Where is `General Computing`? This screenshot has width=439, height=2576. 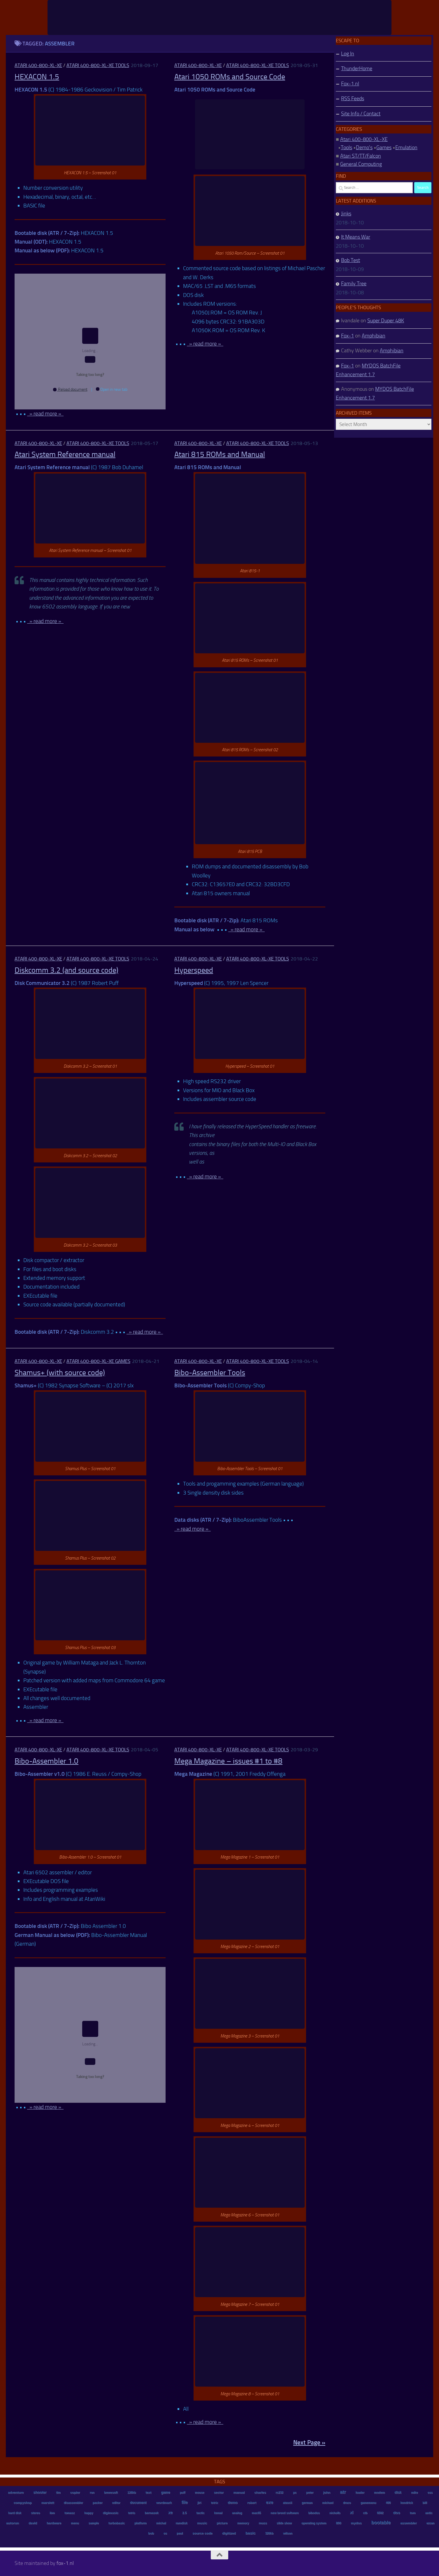
General Computing is located at coordinates (361, 164).